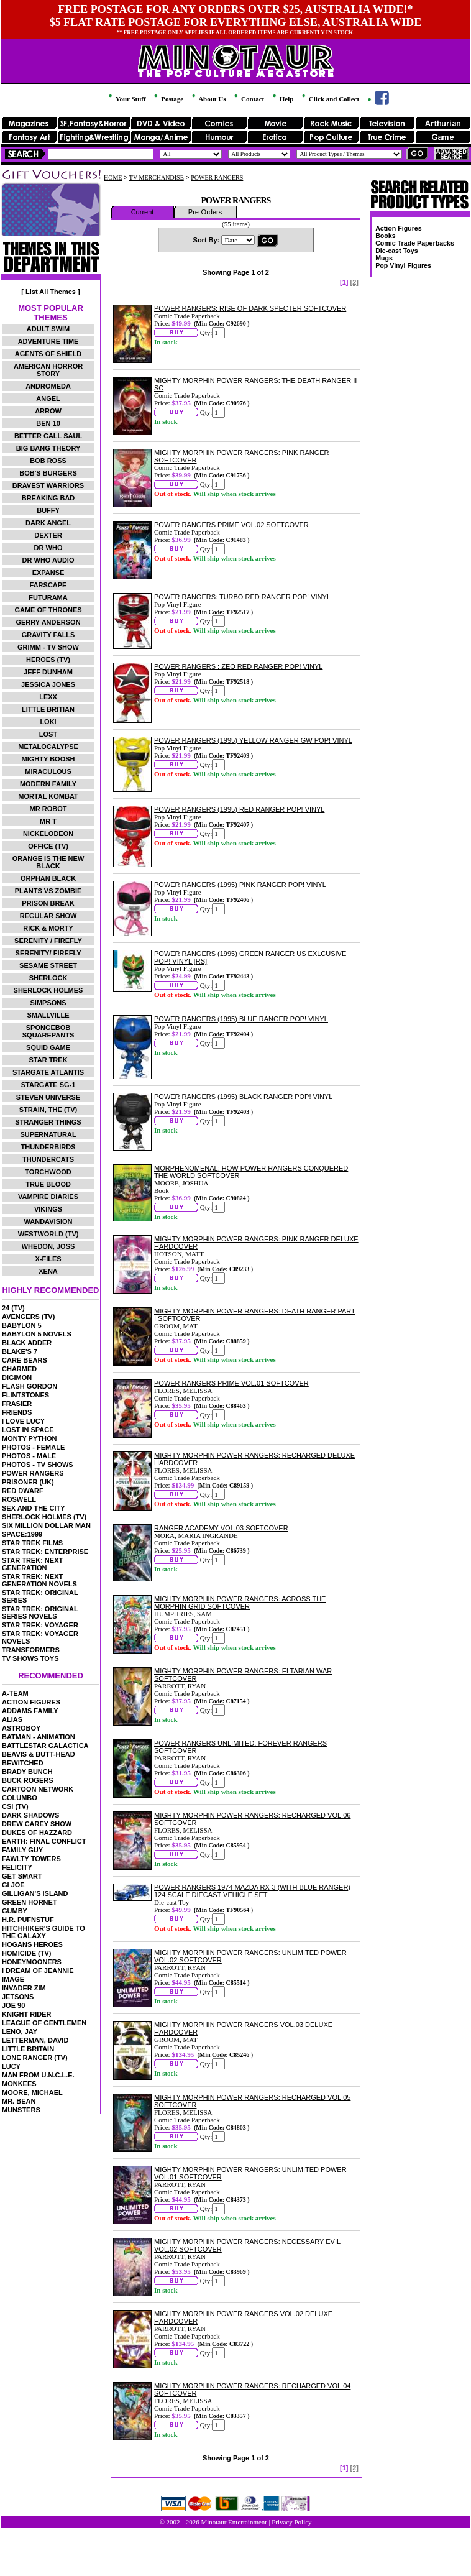  What do you see at coordinates (384, 258) in the screenshot?
I see `Mugs` at bounding box center [384, 258].